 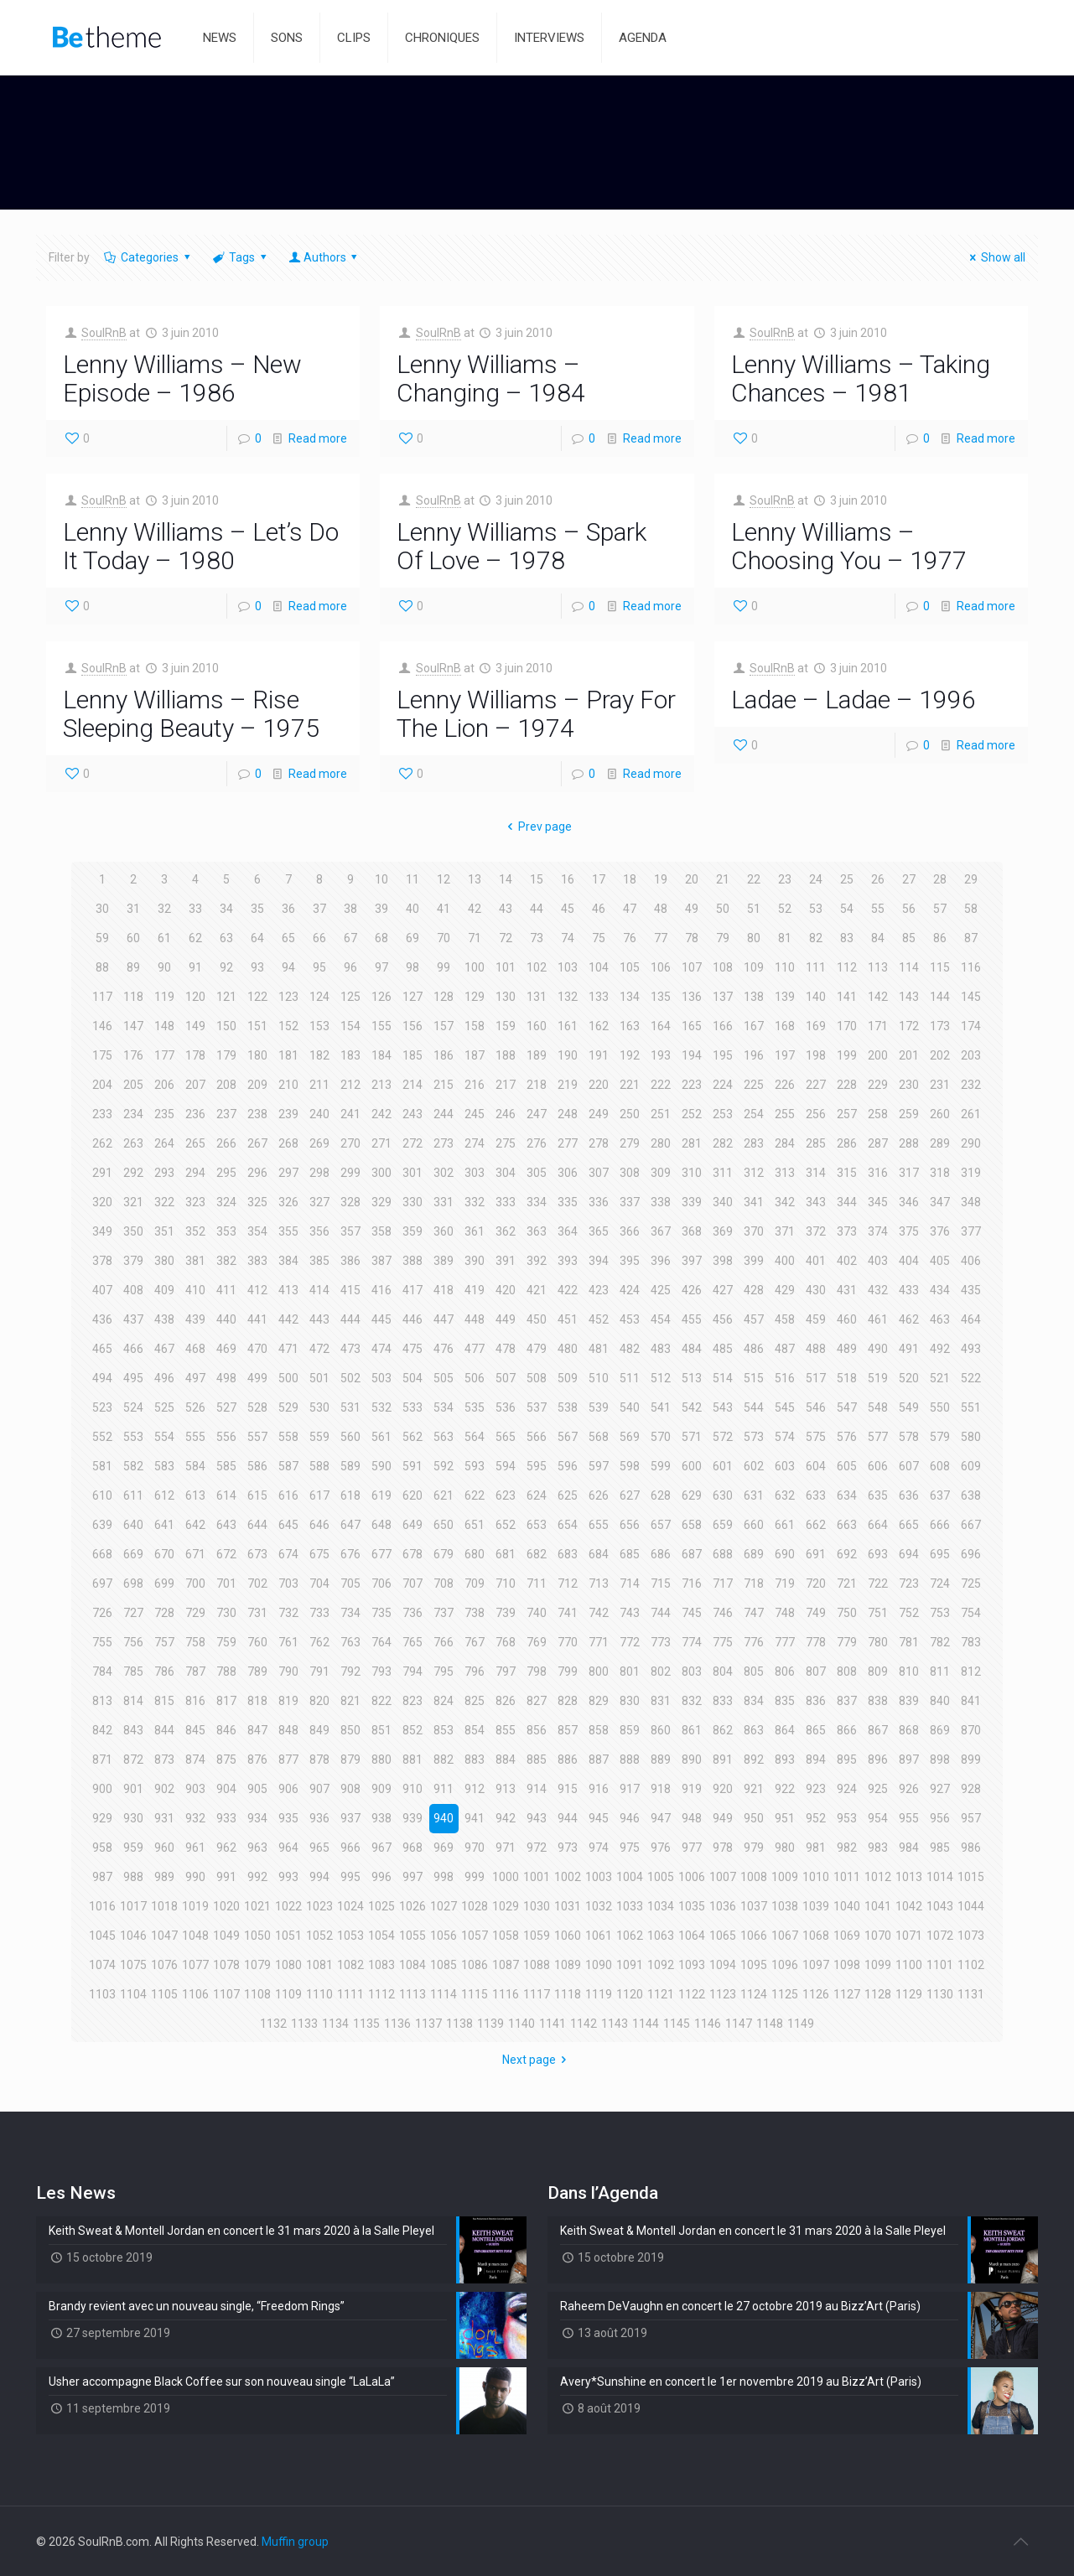 What do you see at coordinates (785, 1789) in the screenshot?
I see `922` at bounding box center [785, 1789].